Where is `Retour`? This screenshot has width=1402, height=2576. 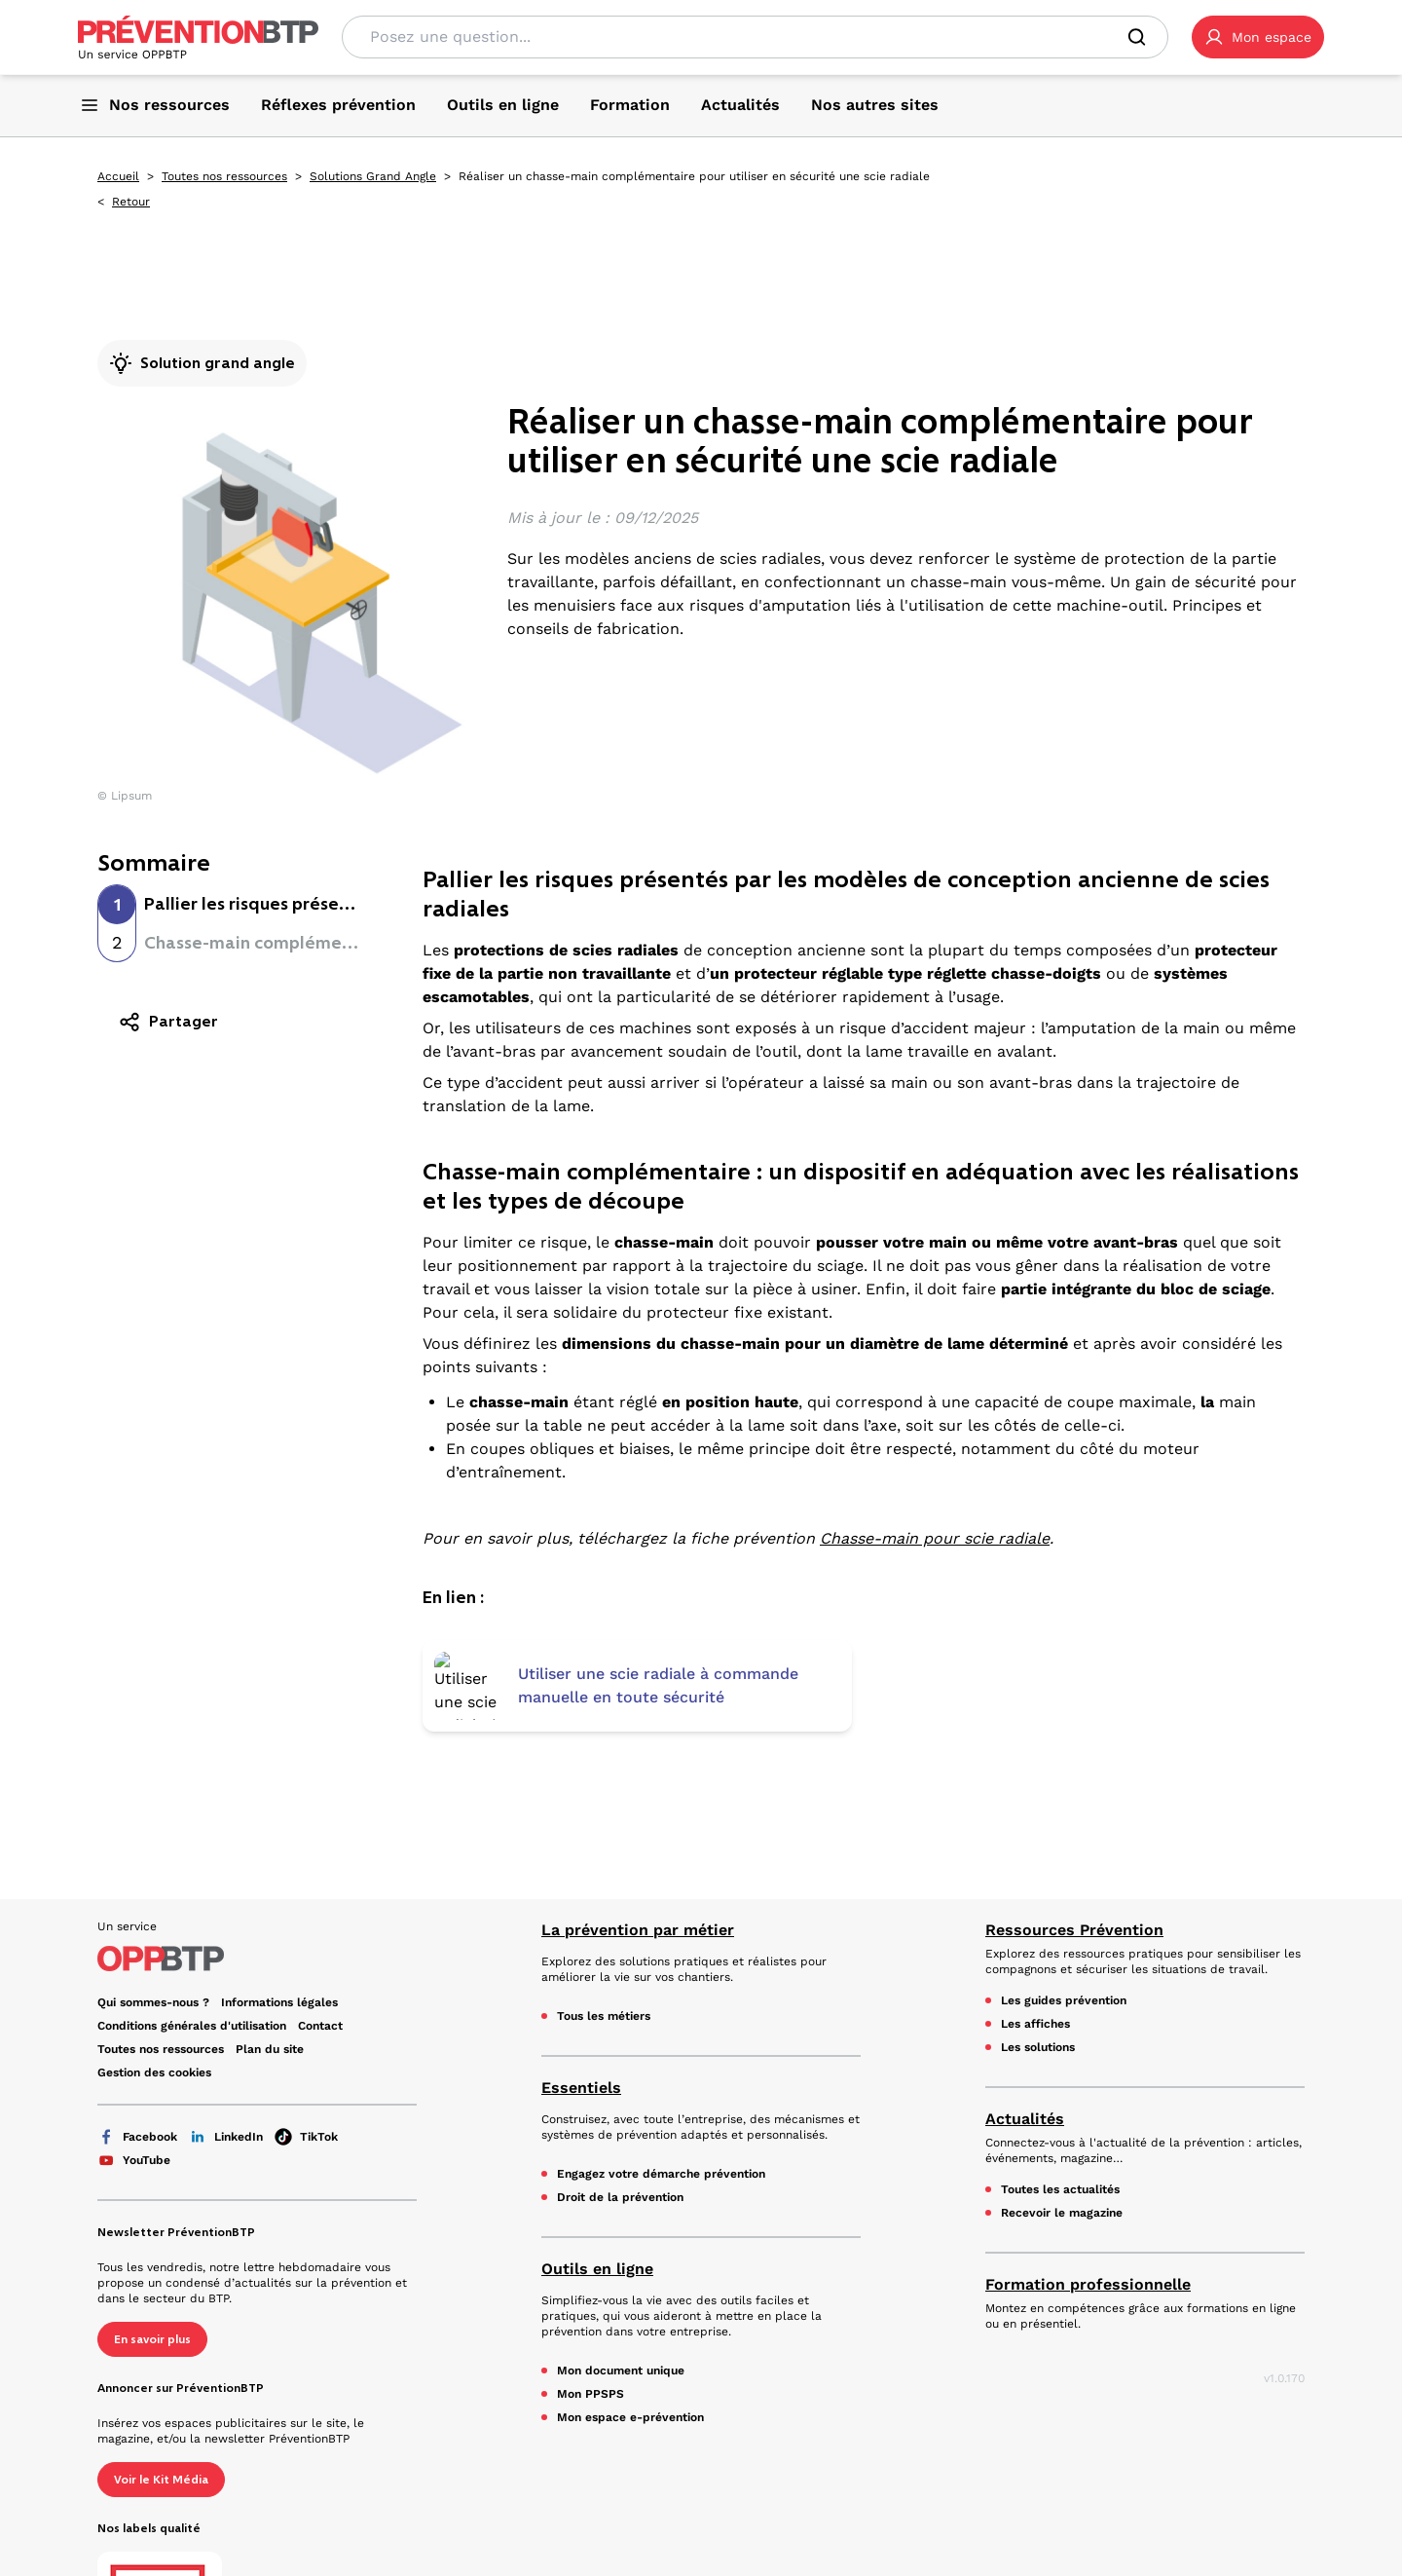
Retour is located at coordinates (131, 201).